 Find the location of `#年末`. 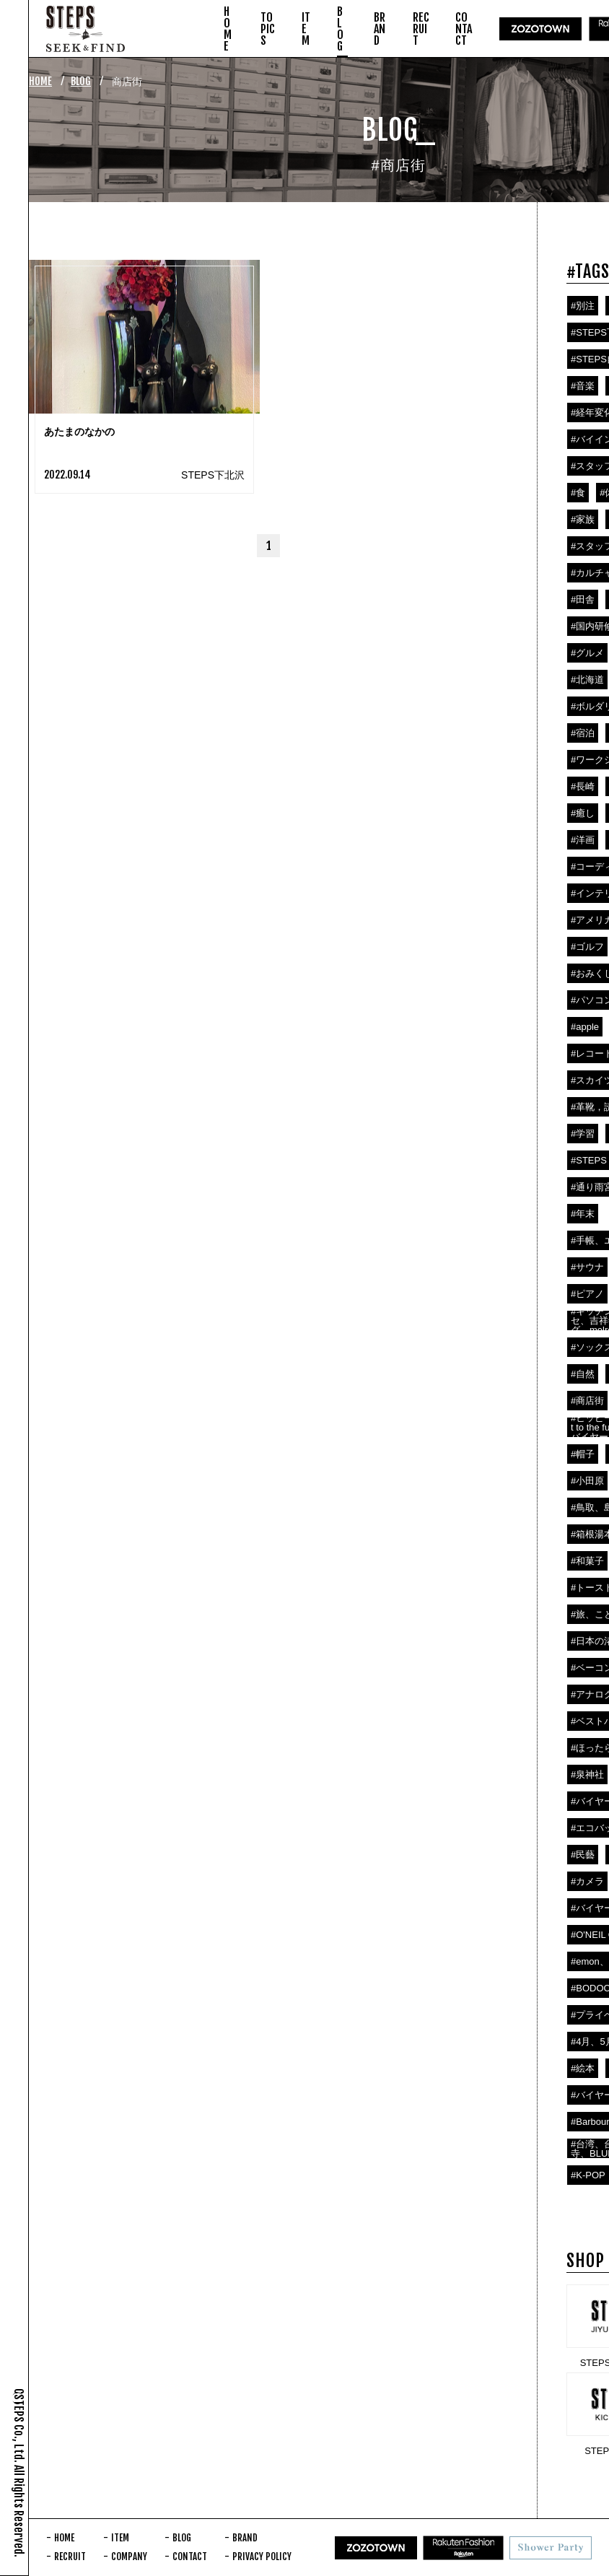

#年末 is located at coordinates (583, 1213).